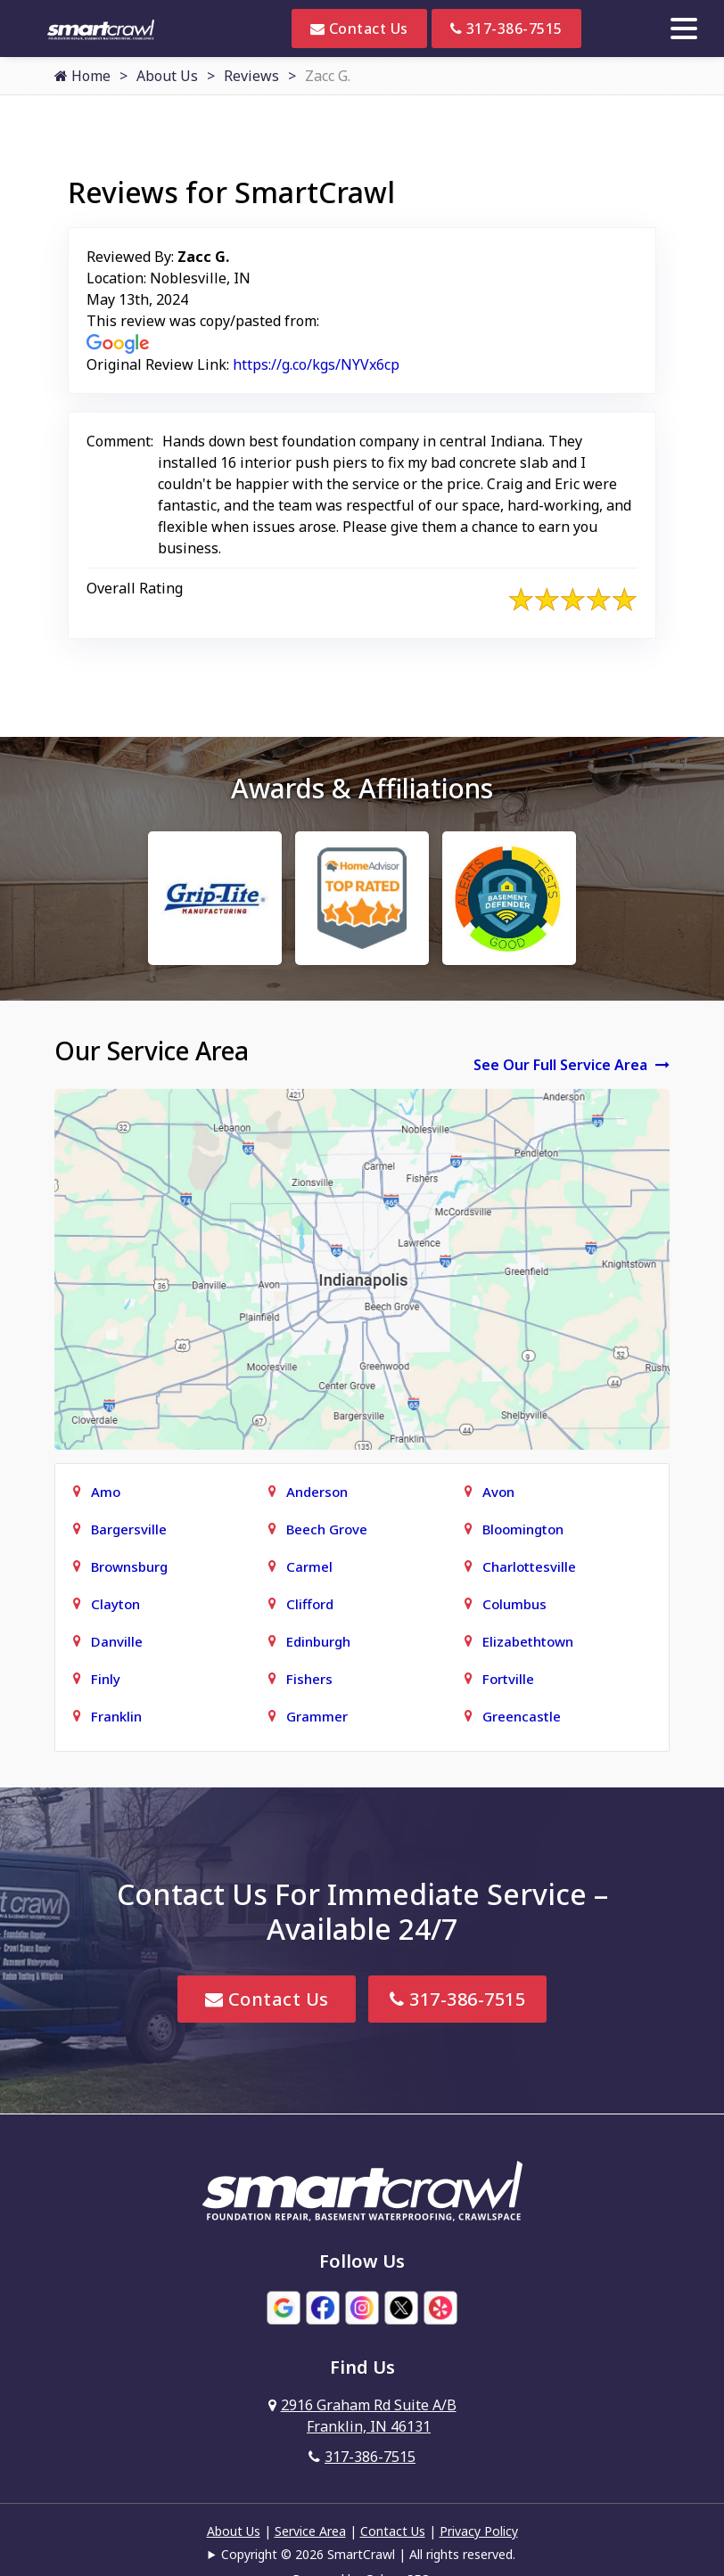  I want to click on Greencastle, so click(521, 1716).